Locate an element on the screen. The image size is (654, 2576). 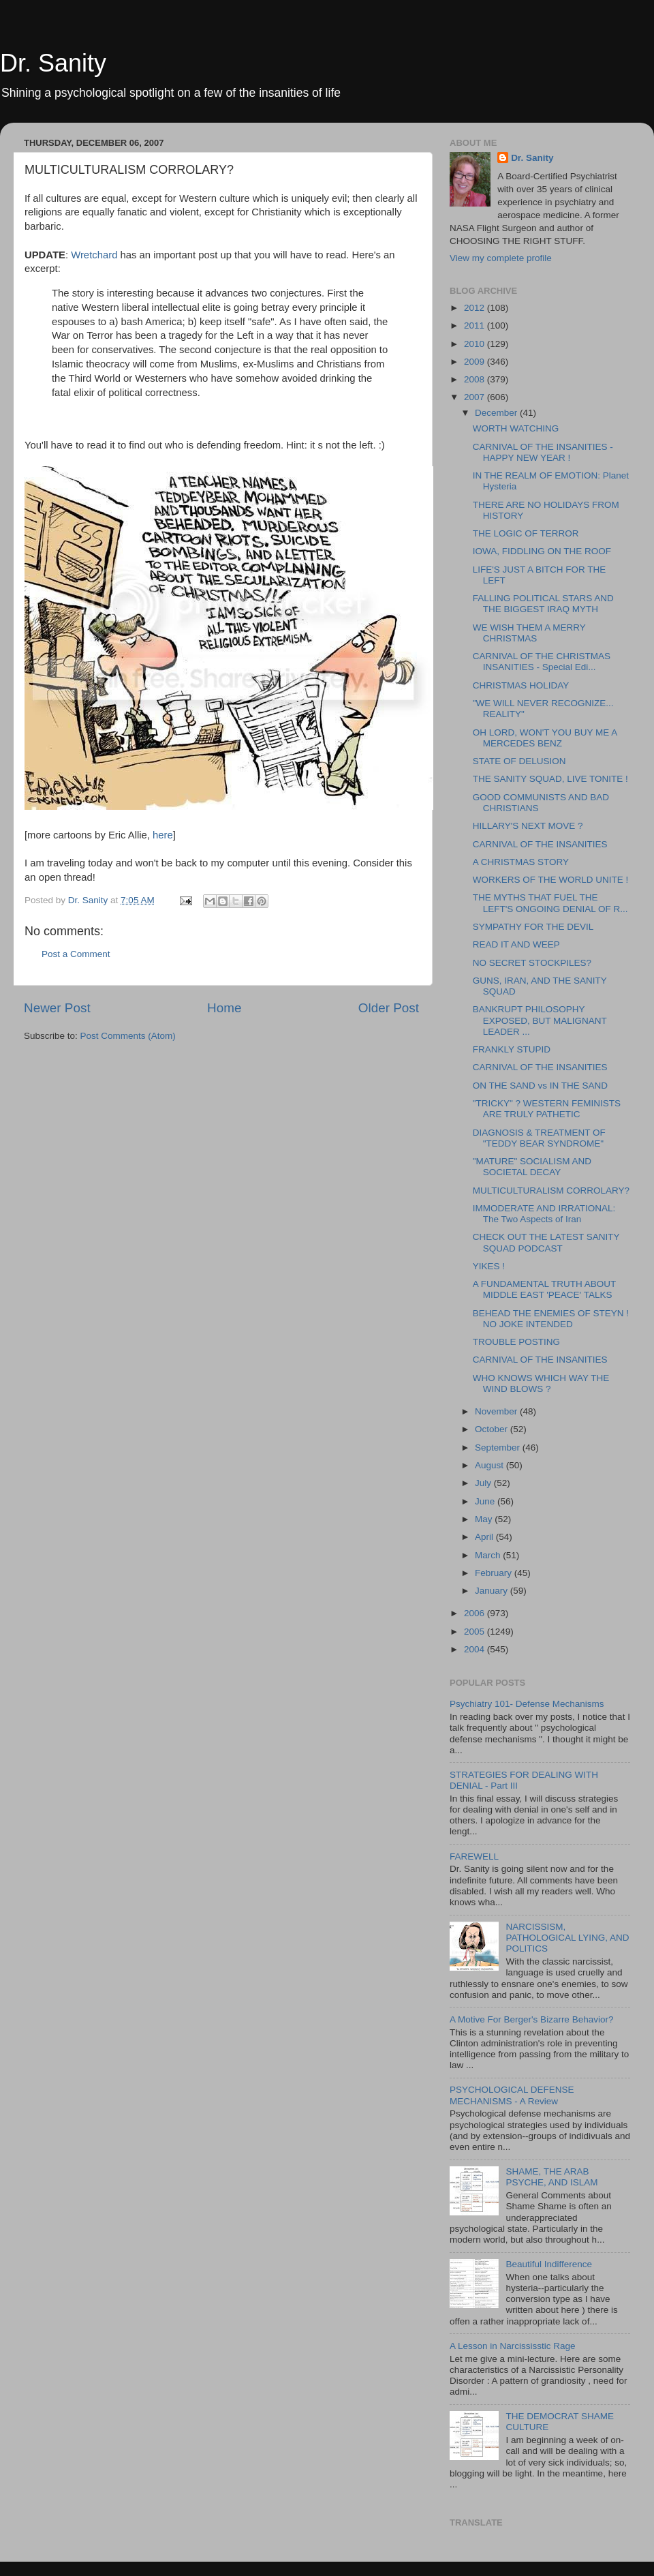
SHAME, THE ARAB PSYCHE, AND ISLAM is located at coordinates (551, 2176).